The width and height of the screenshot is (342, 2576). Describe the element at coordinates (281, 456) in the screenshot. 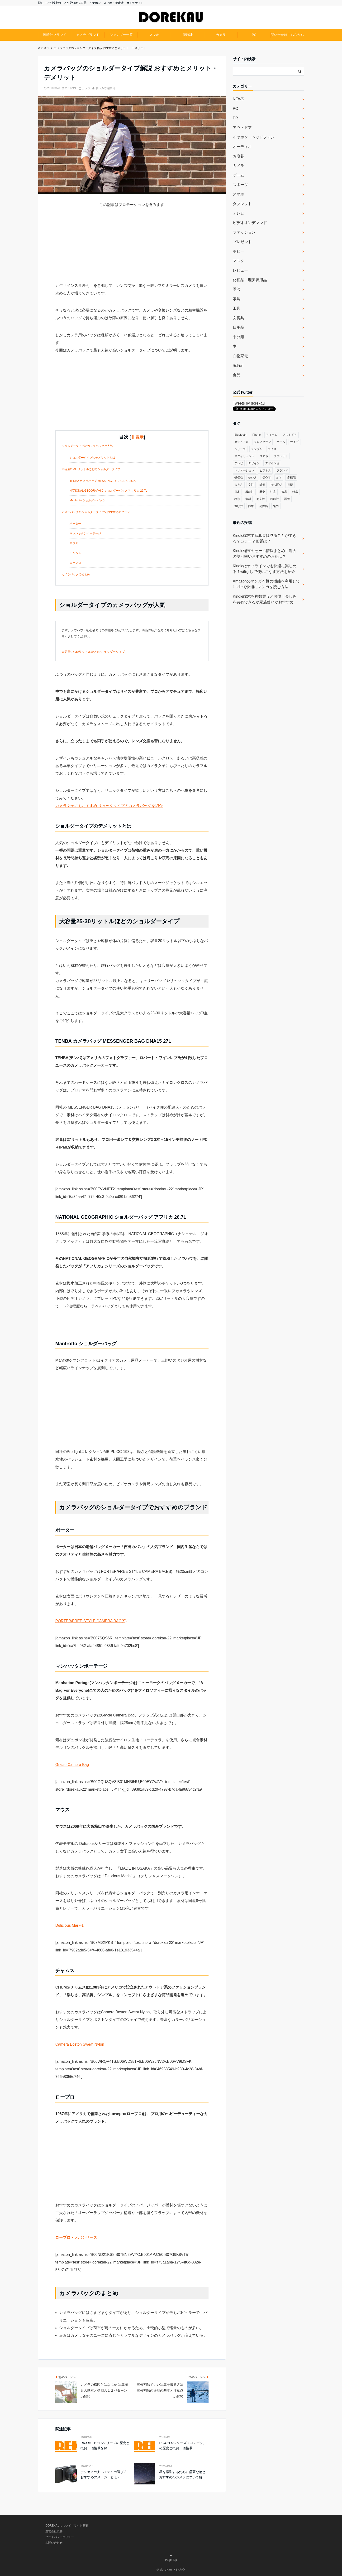

I see `タブレット [タブレット (30個の項目)]` at that location.